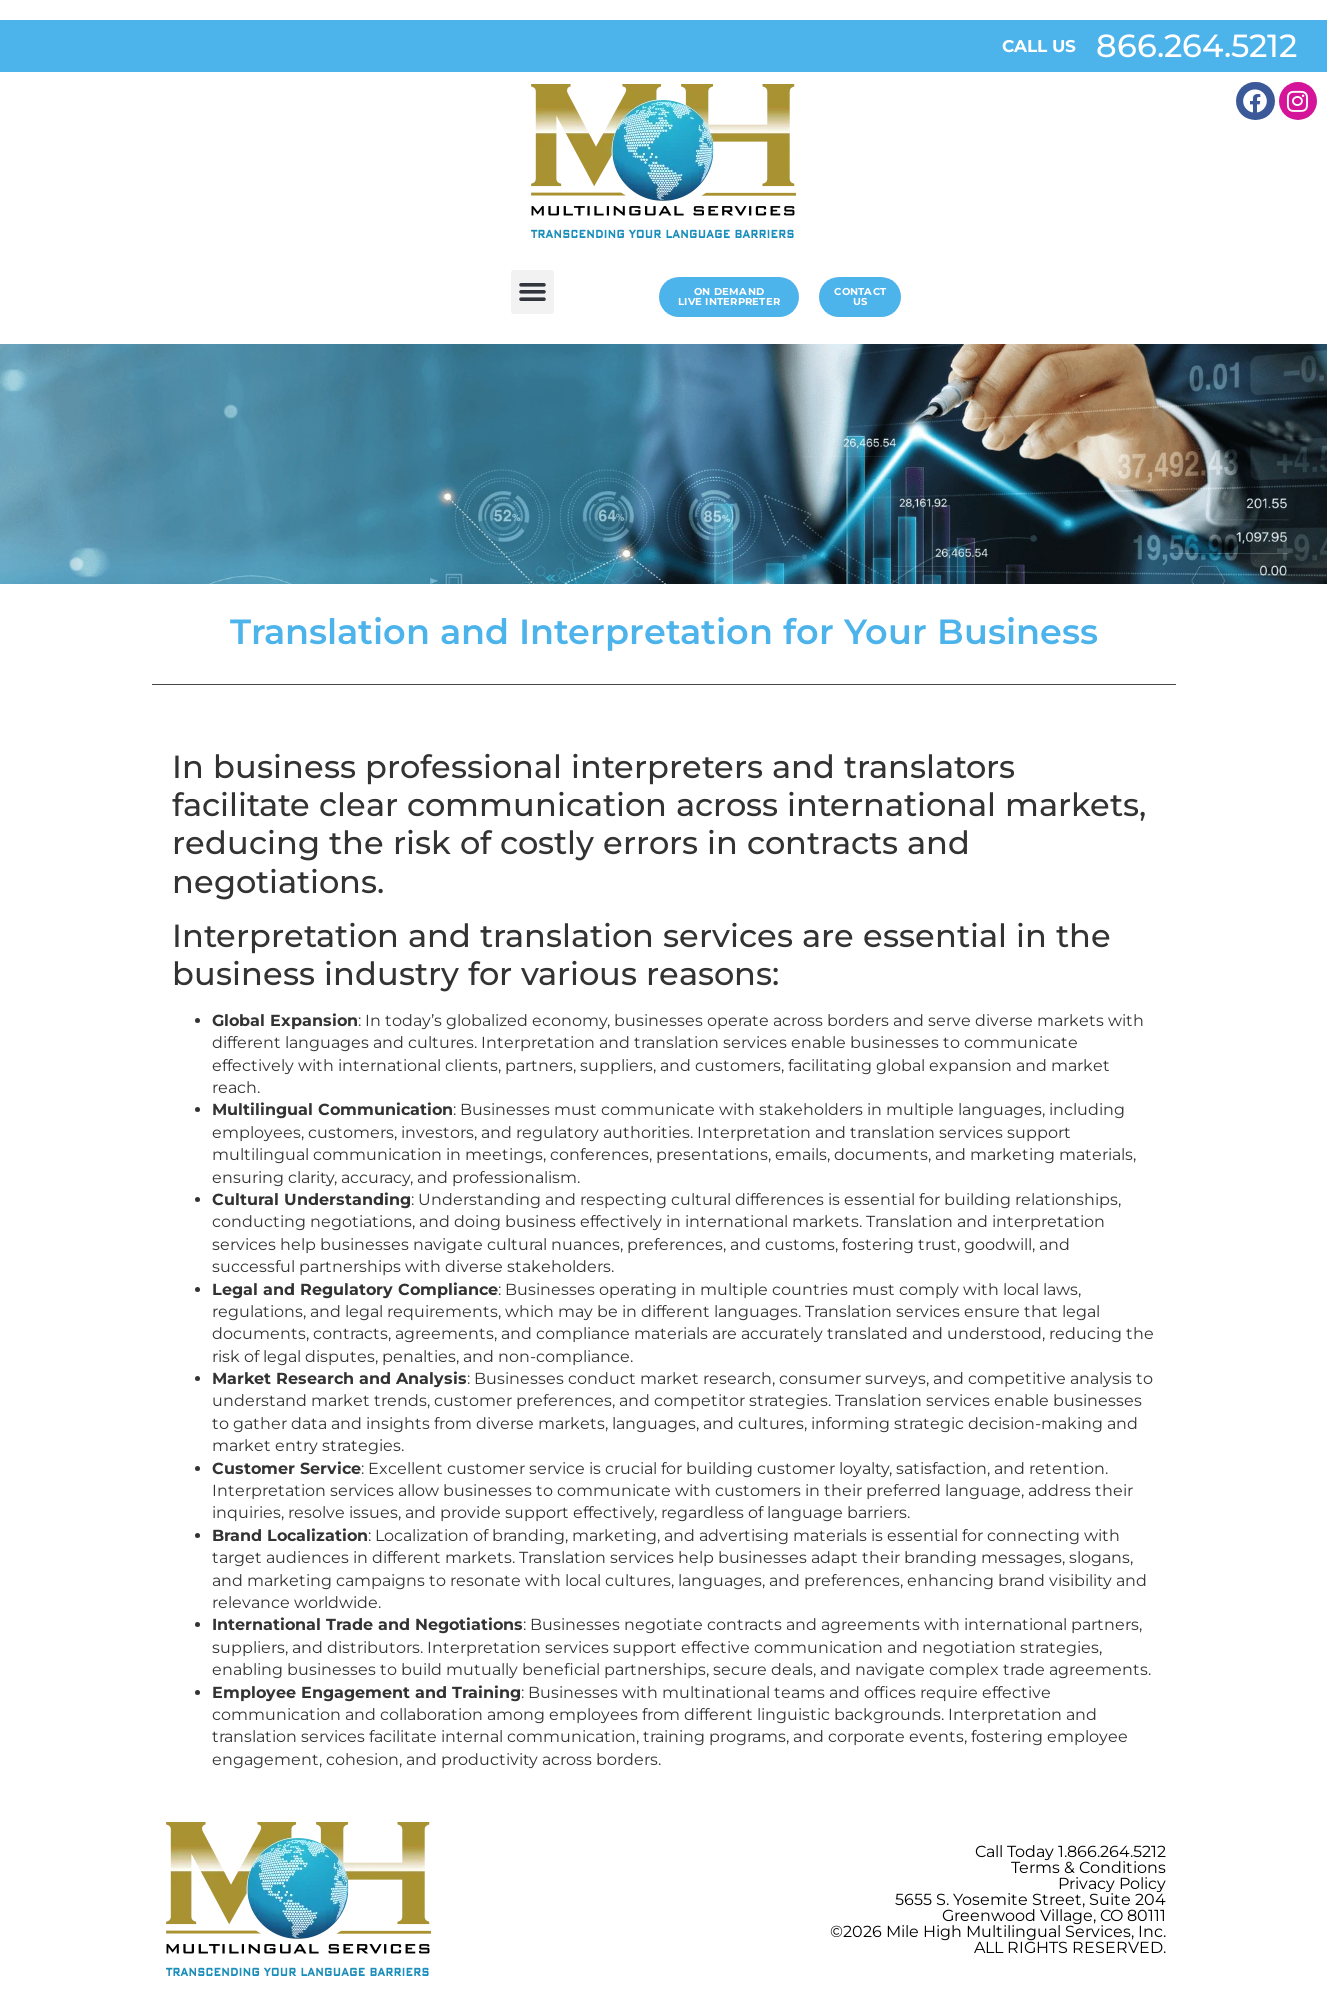  I want to click on Privacy Policy, so click(1112, 1883).